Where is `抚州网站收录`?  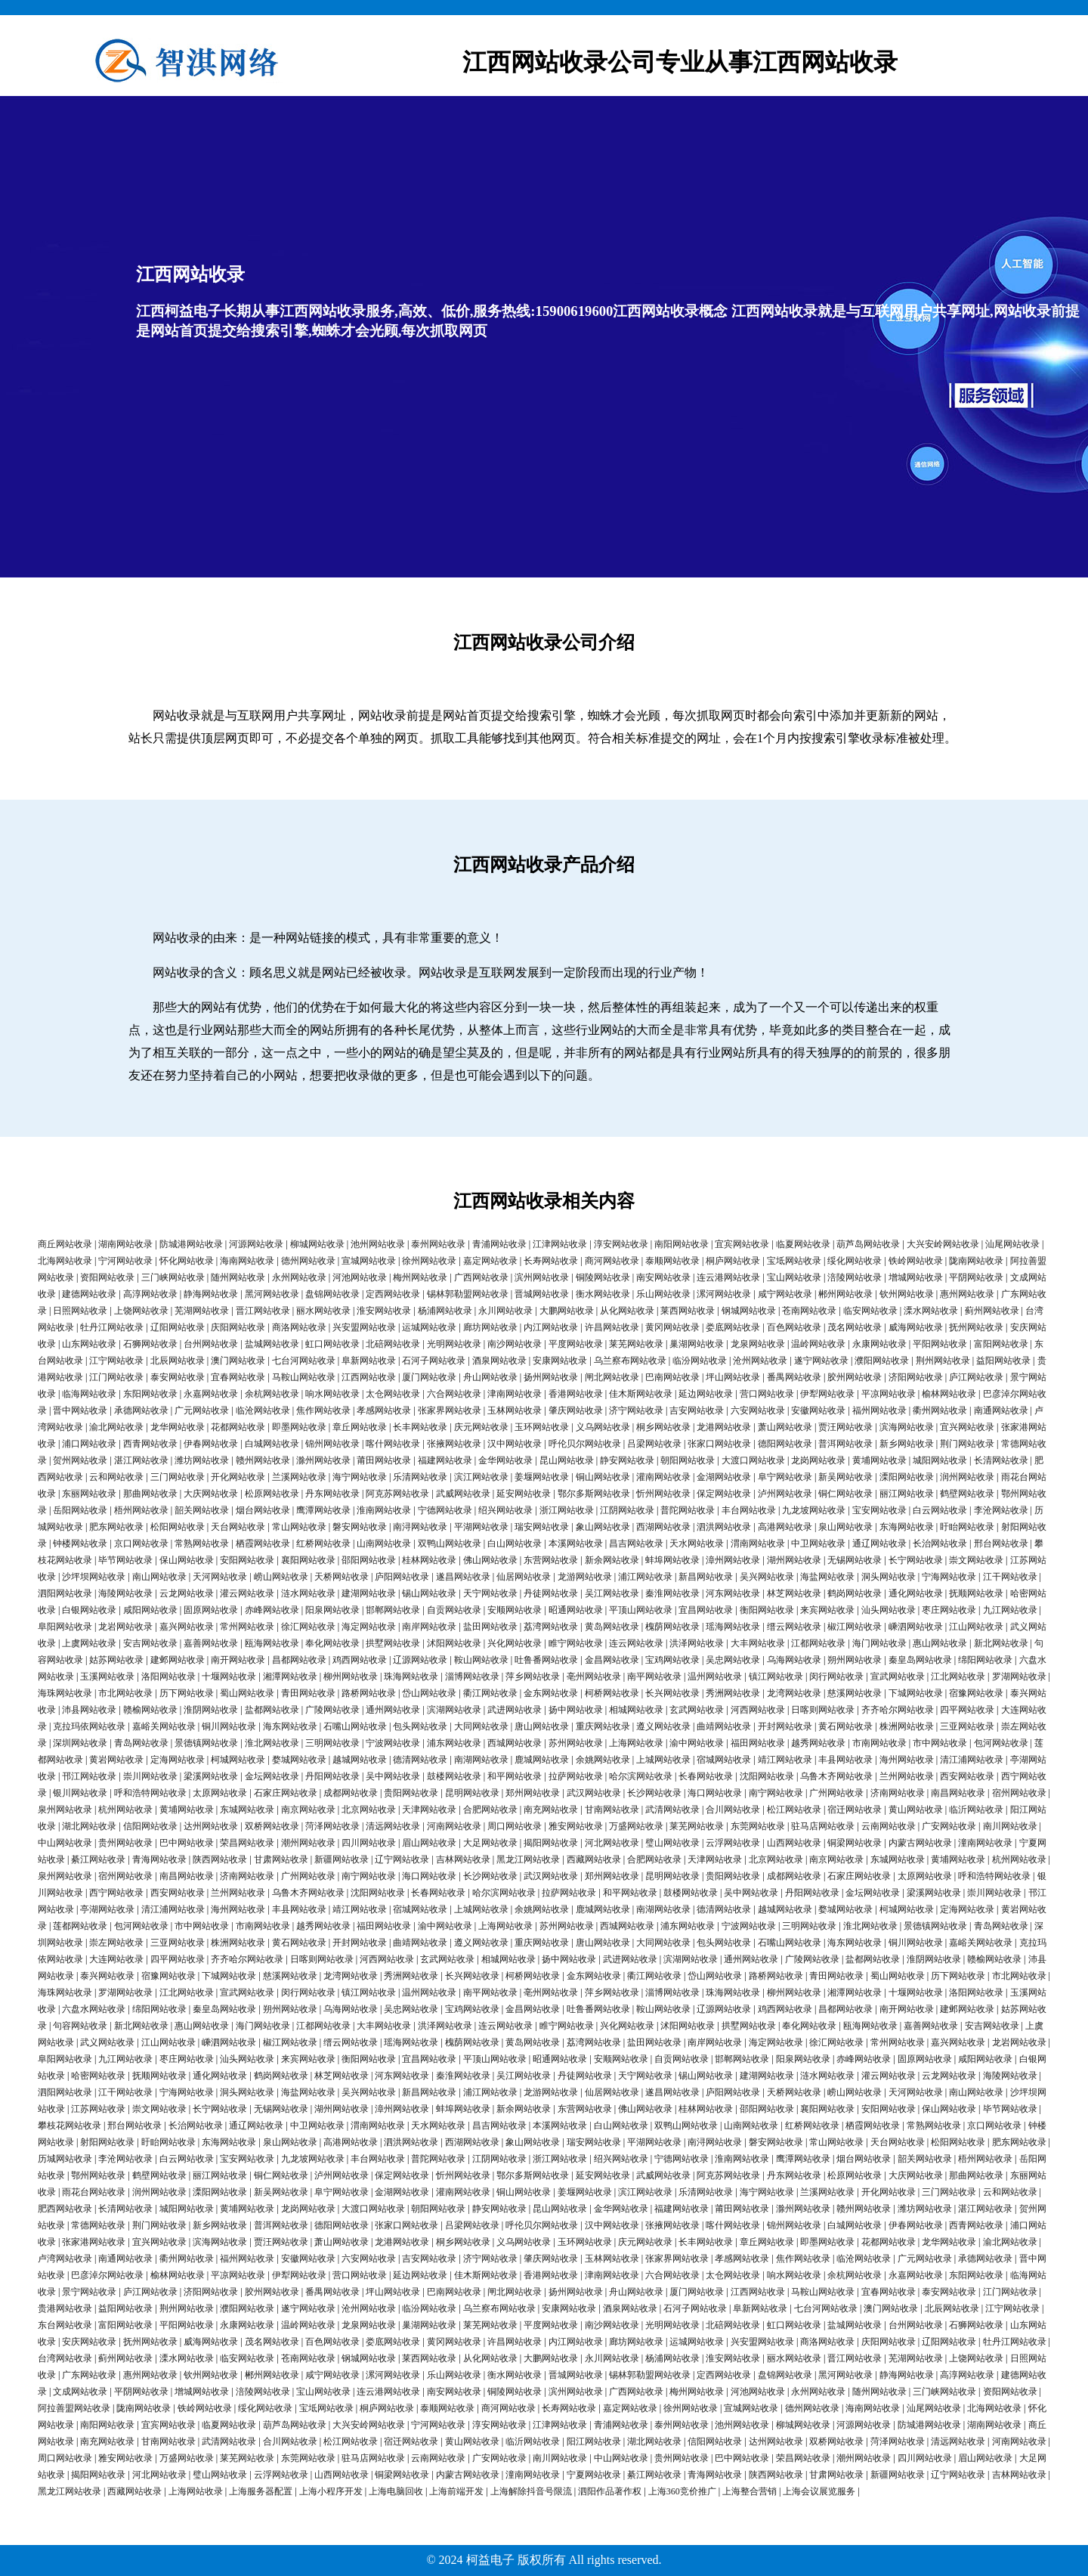 抚州网站收录 is located at coordinates (976, 1327).